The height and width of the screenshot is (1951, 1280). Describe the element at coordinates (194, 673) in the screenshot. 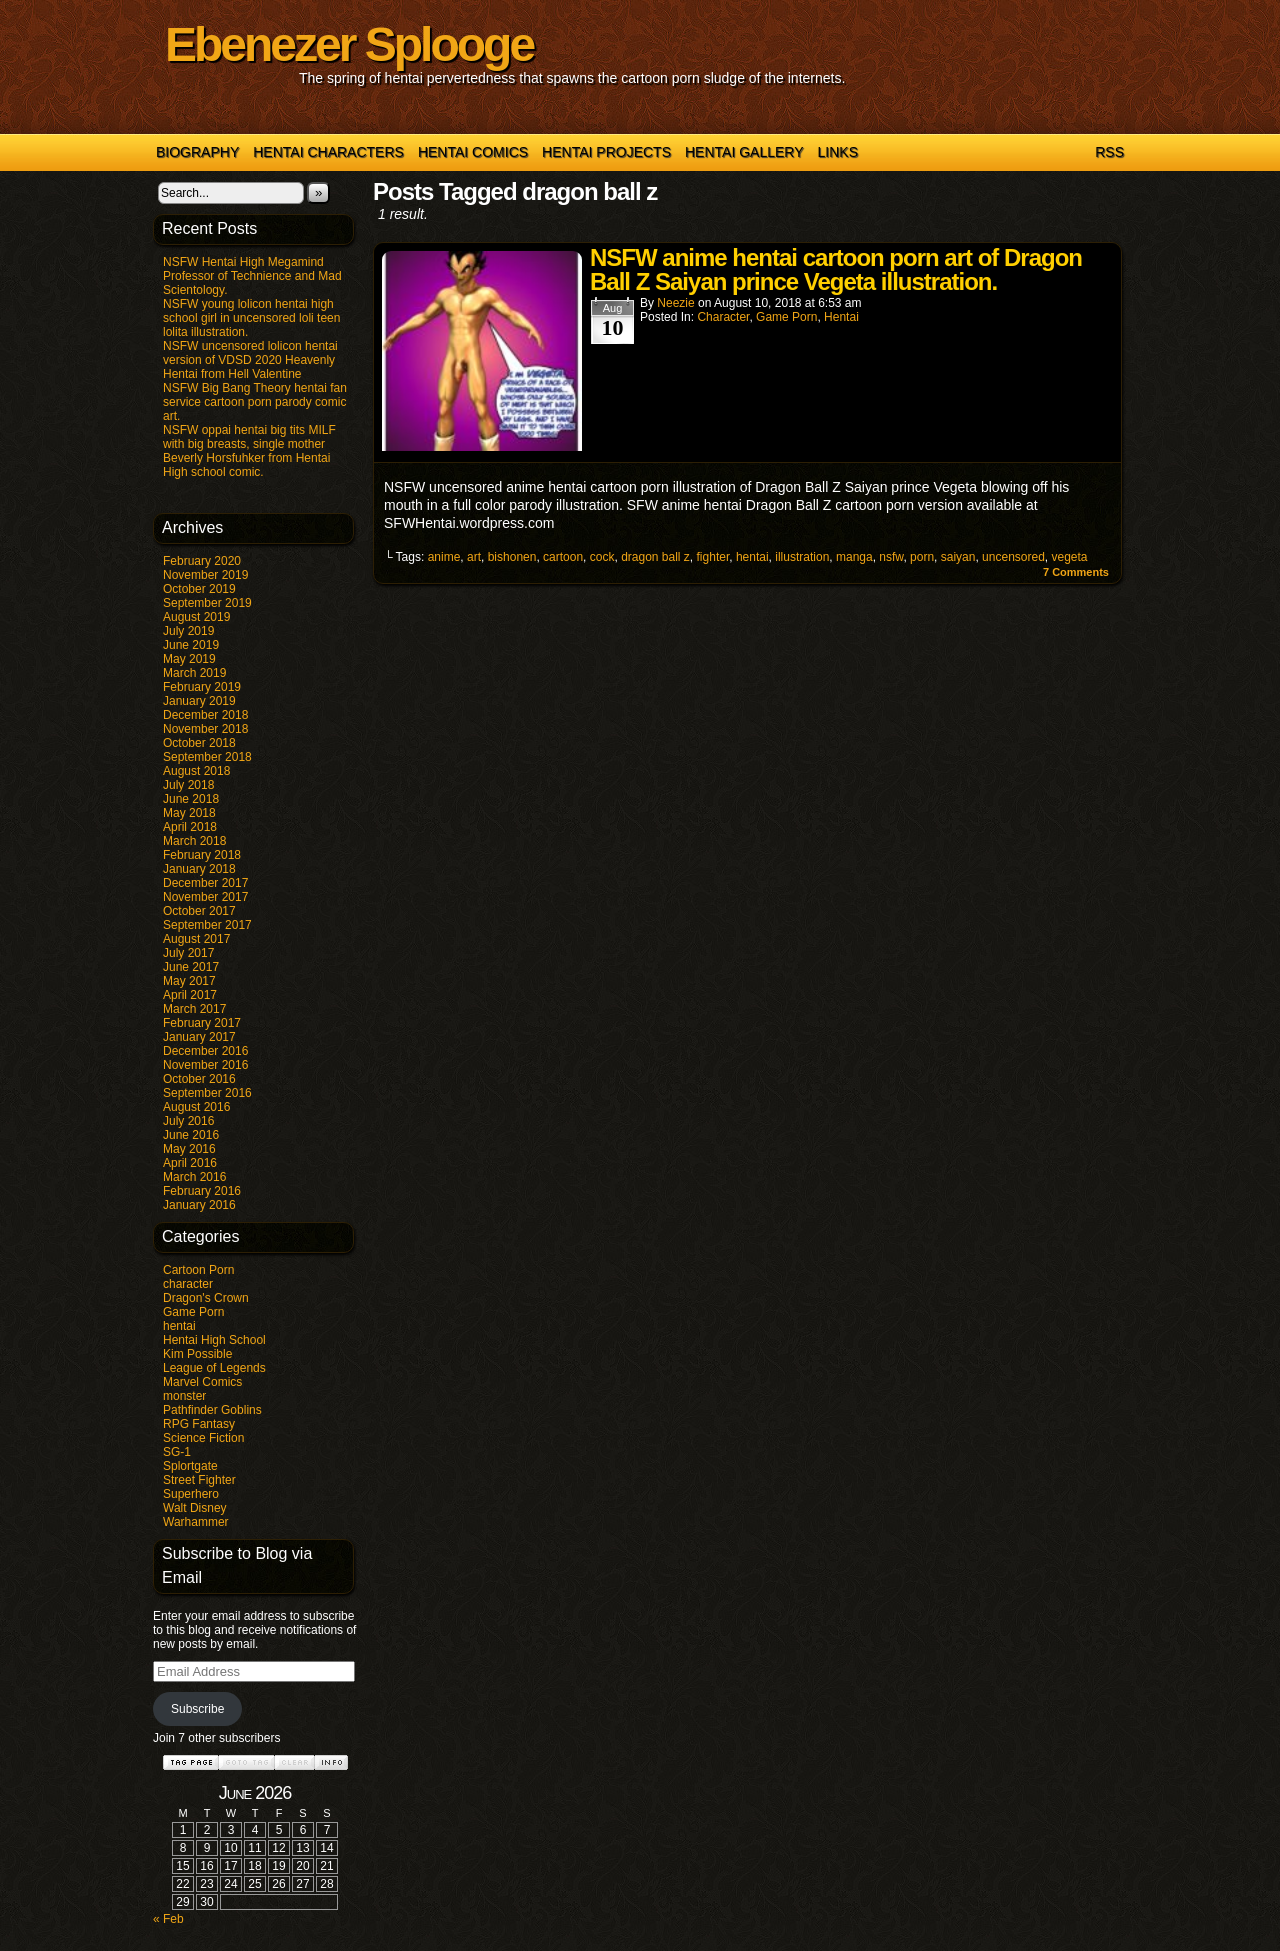

I see `March 2019` at that location.